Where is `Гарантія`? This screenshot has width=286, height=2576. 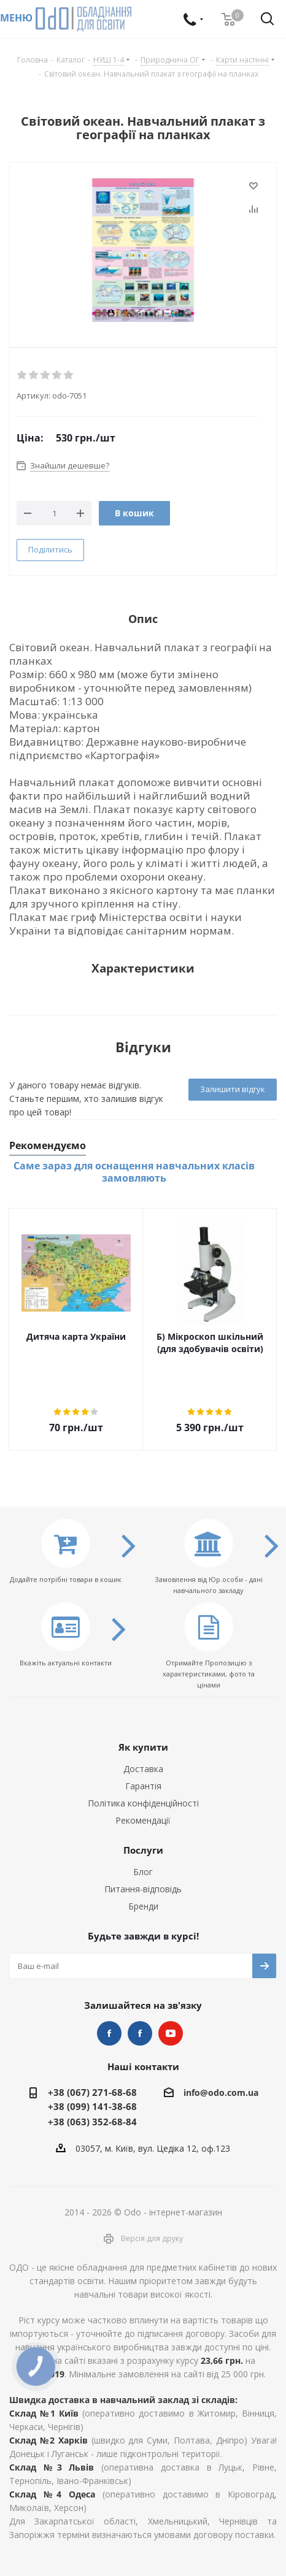
Гарантія is located at coordinates (143, 1786).